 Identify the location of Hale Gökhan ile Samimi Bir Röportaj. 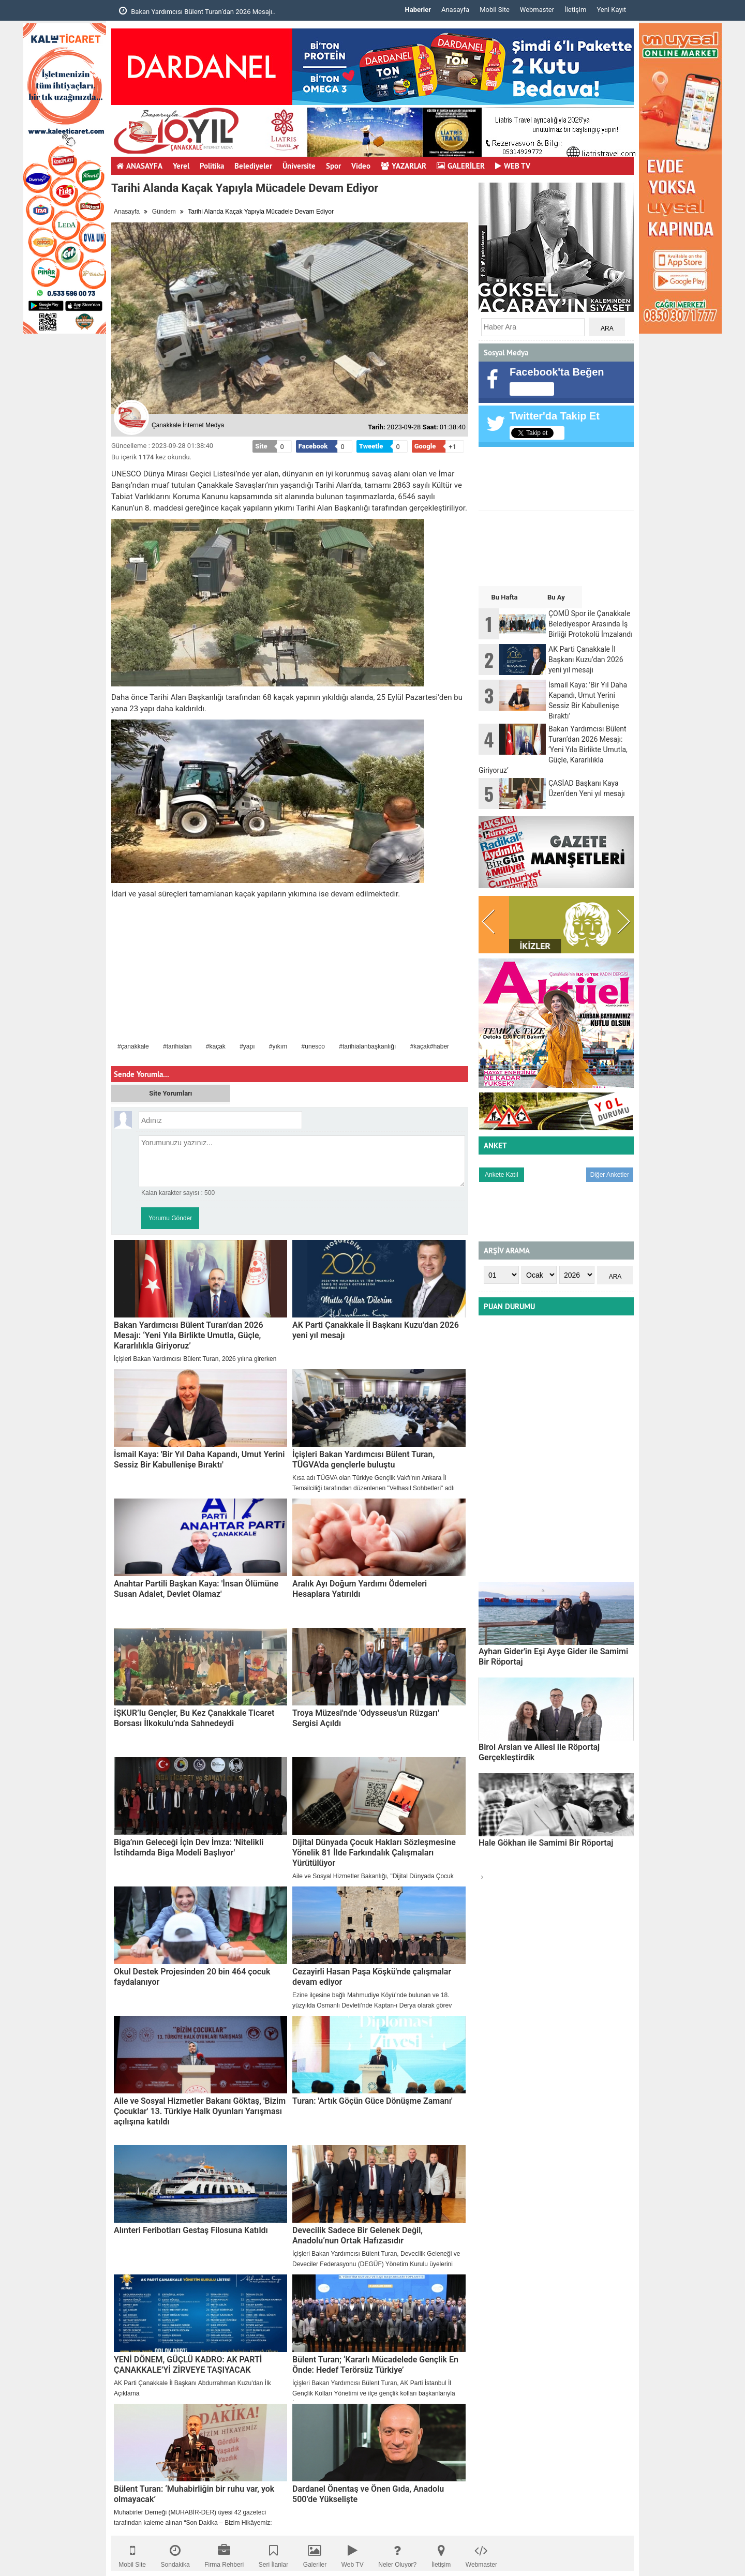
(546, 1843).